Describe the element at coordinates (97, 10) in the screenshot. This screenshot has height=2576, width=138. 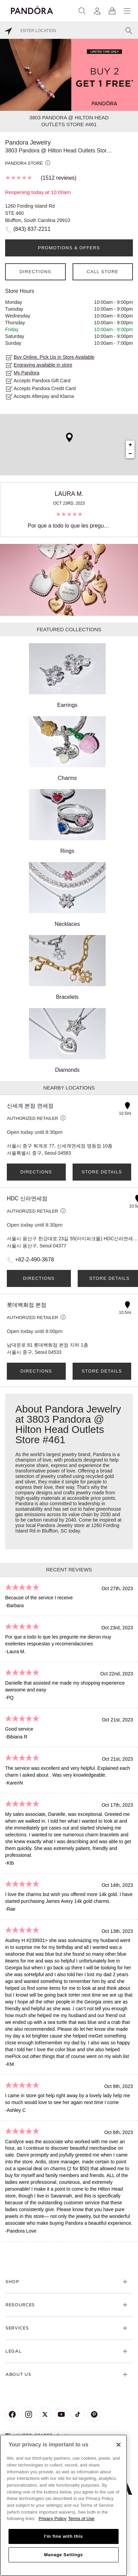
I see `[My account]` at that location.